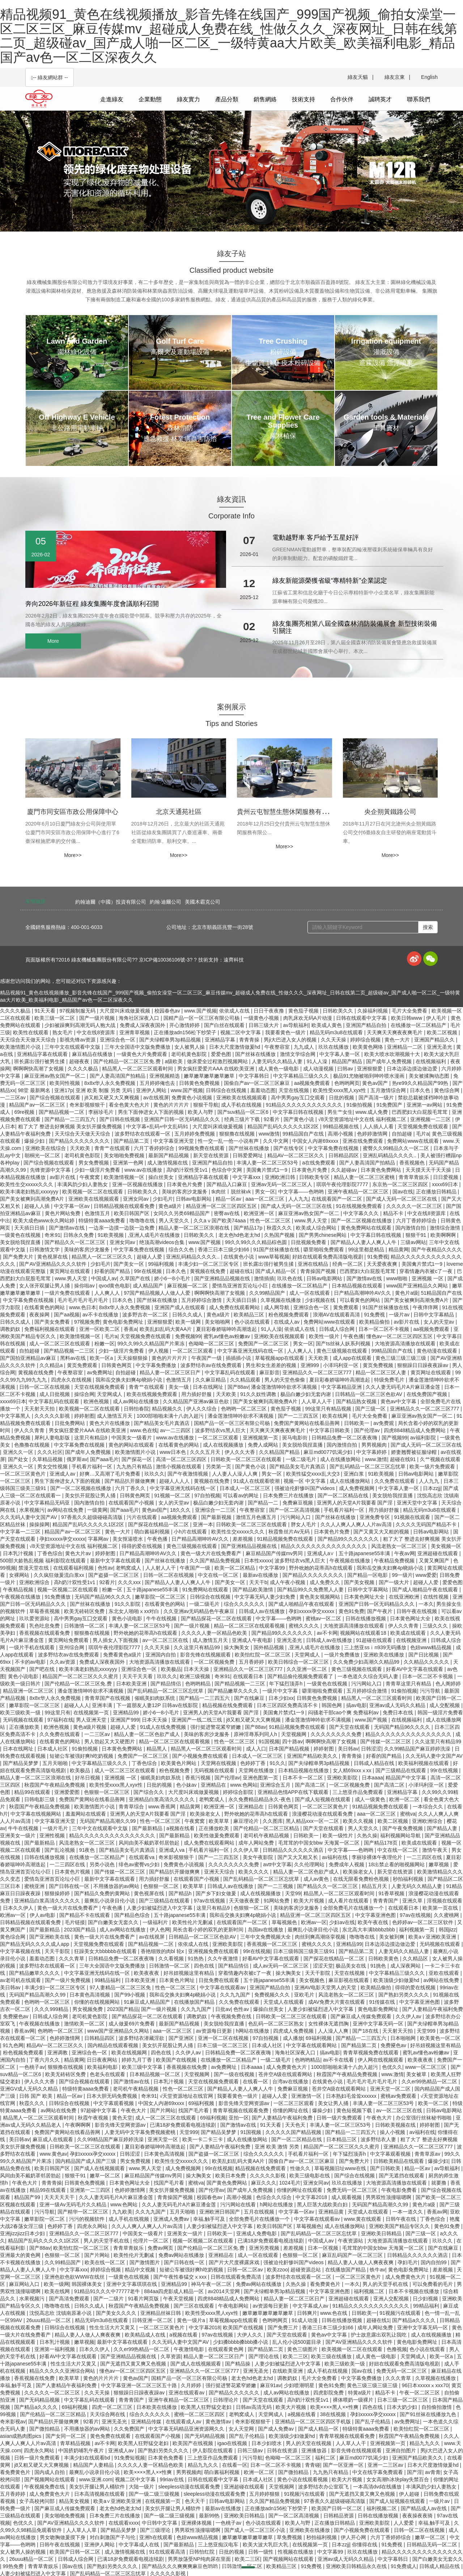  I want to click on 色哟哟精品, so click(198, 1683).